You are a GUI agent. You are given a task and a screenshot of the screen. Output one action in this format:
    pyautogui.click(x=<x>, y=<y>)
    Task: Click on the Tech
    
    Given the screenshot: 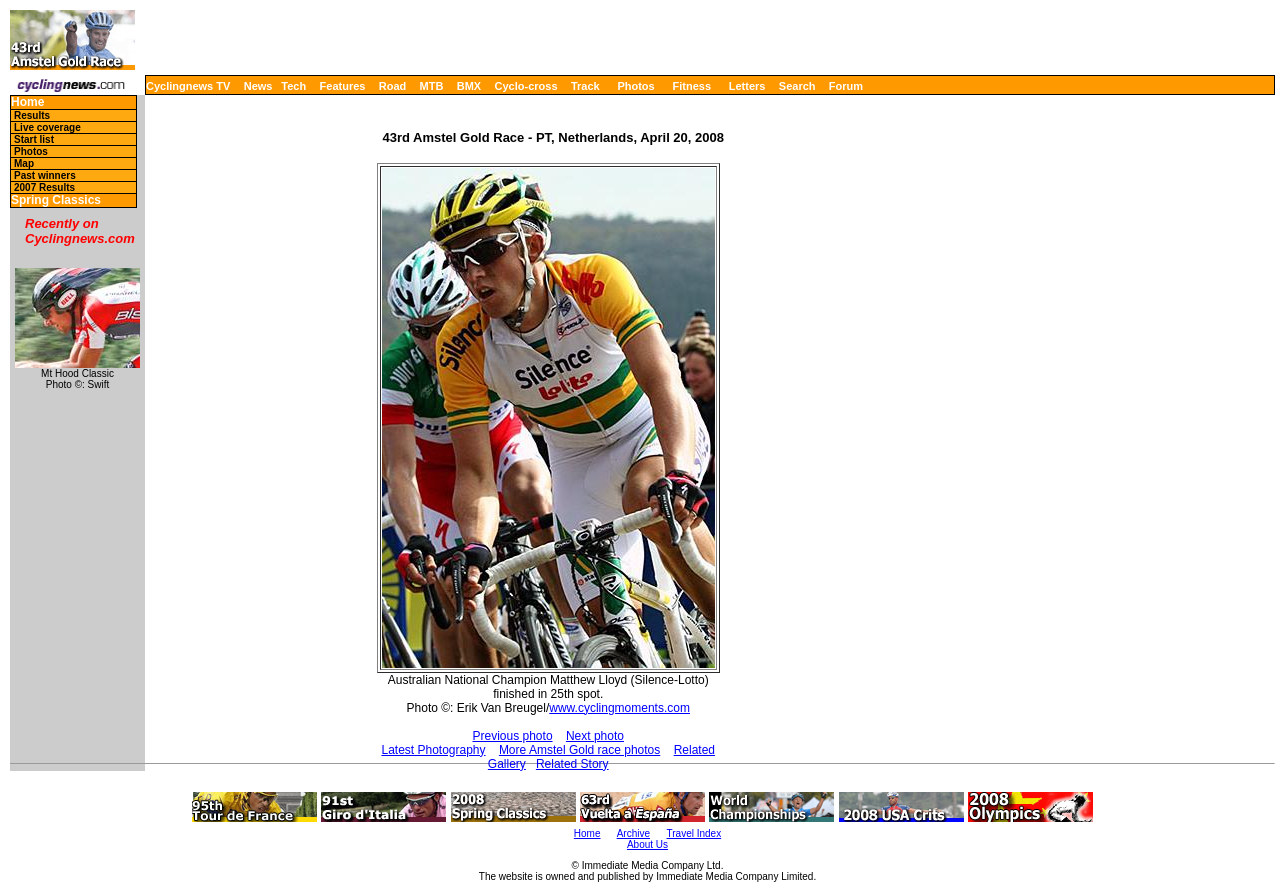 What is the action you would take?
    pyautogui.click(x=293, y=86)
    